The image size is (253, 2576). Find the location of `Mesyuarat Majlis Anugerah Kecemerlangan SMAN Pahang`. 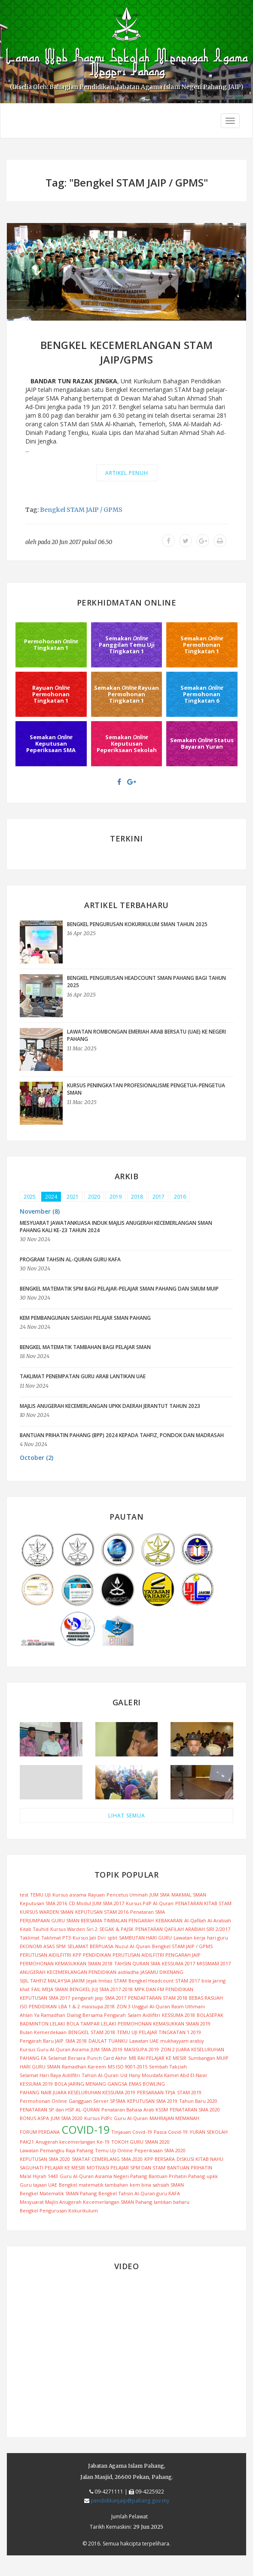

Mesyuarat Majlis Anugerah Kecemerlangan SMAN Pahang is located at coordinates (86, 2202).